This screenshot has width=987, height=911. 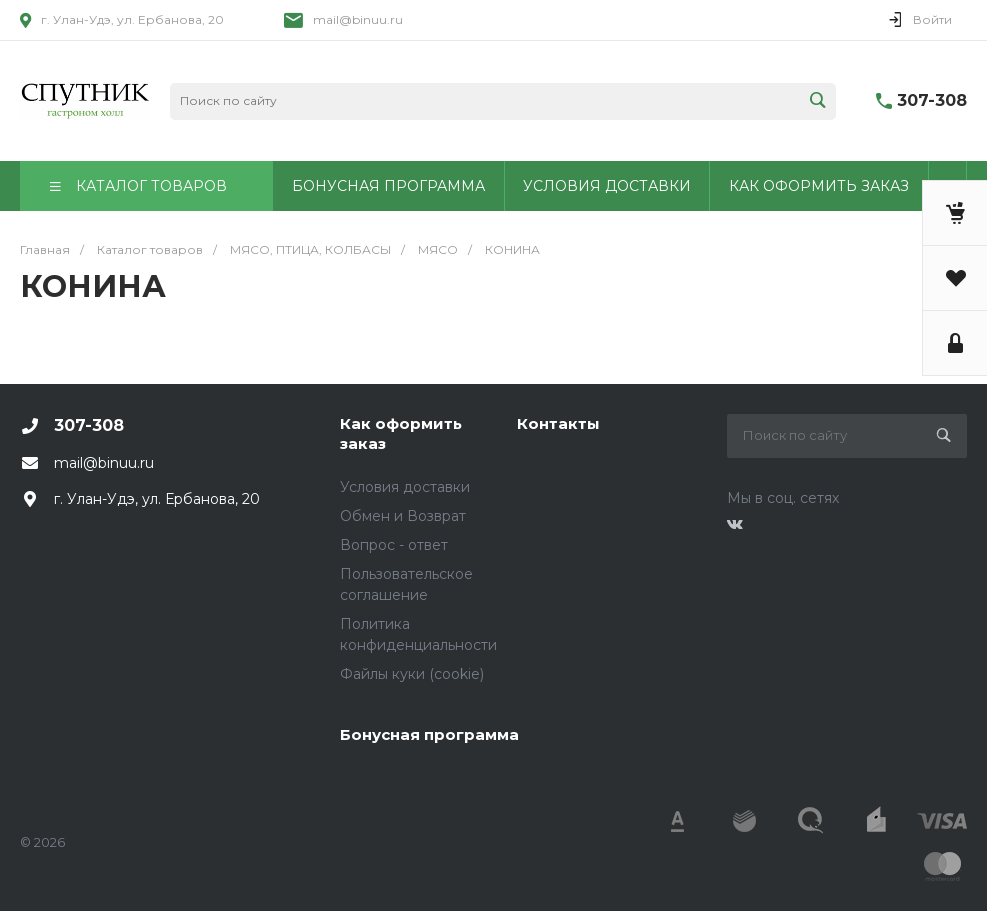 What do you see at coordinates (394, 545) in the screenshot?
I see `Вопрос - ответ` at bounding box center [394, 545].